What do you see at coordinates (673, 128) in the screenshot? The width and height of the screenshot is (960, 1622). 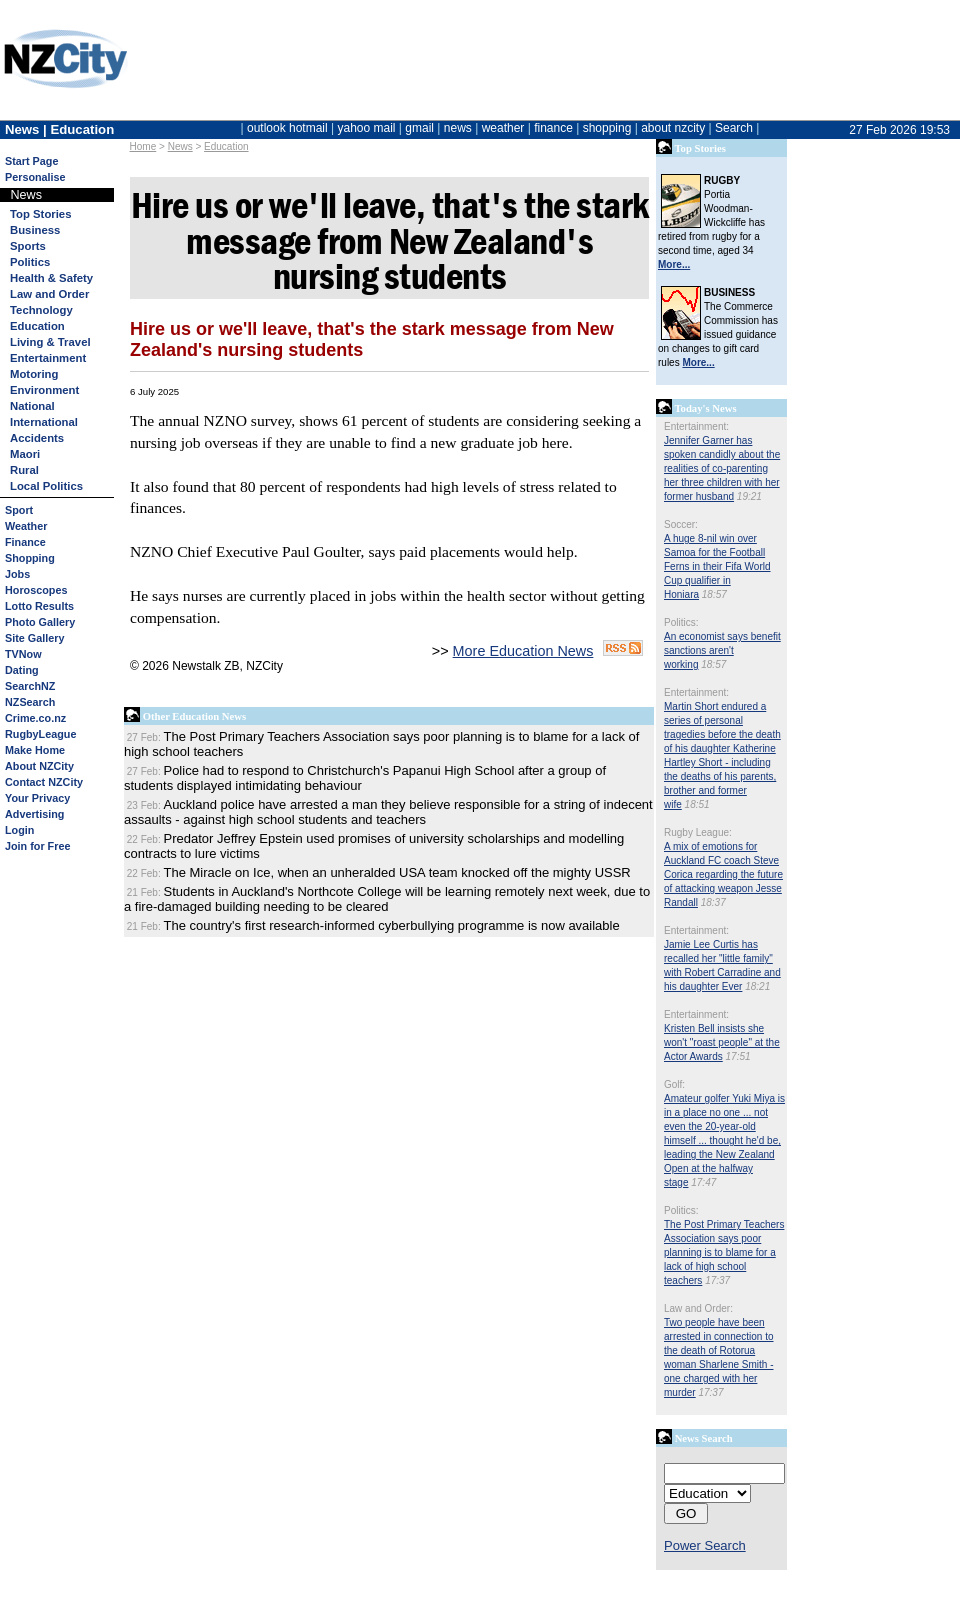 I see `about nzcity` at bounding box center [673, 128].